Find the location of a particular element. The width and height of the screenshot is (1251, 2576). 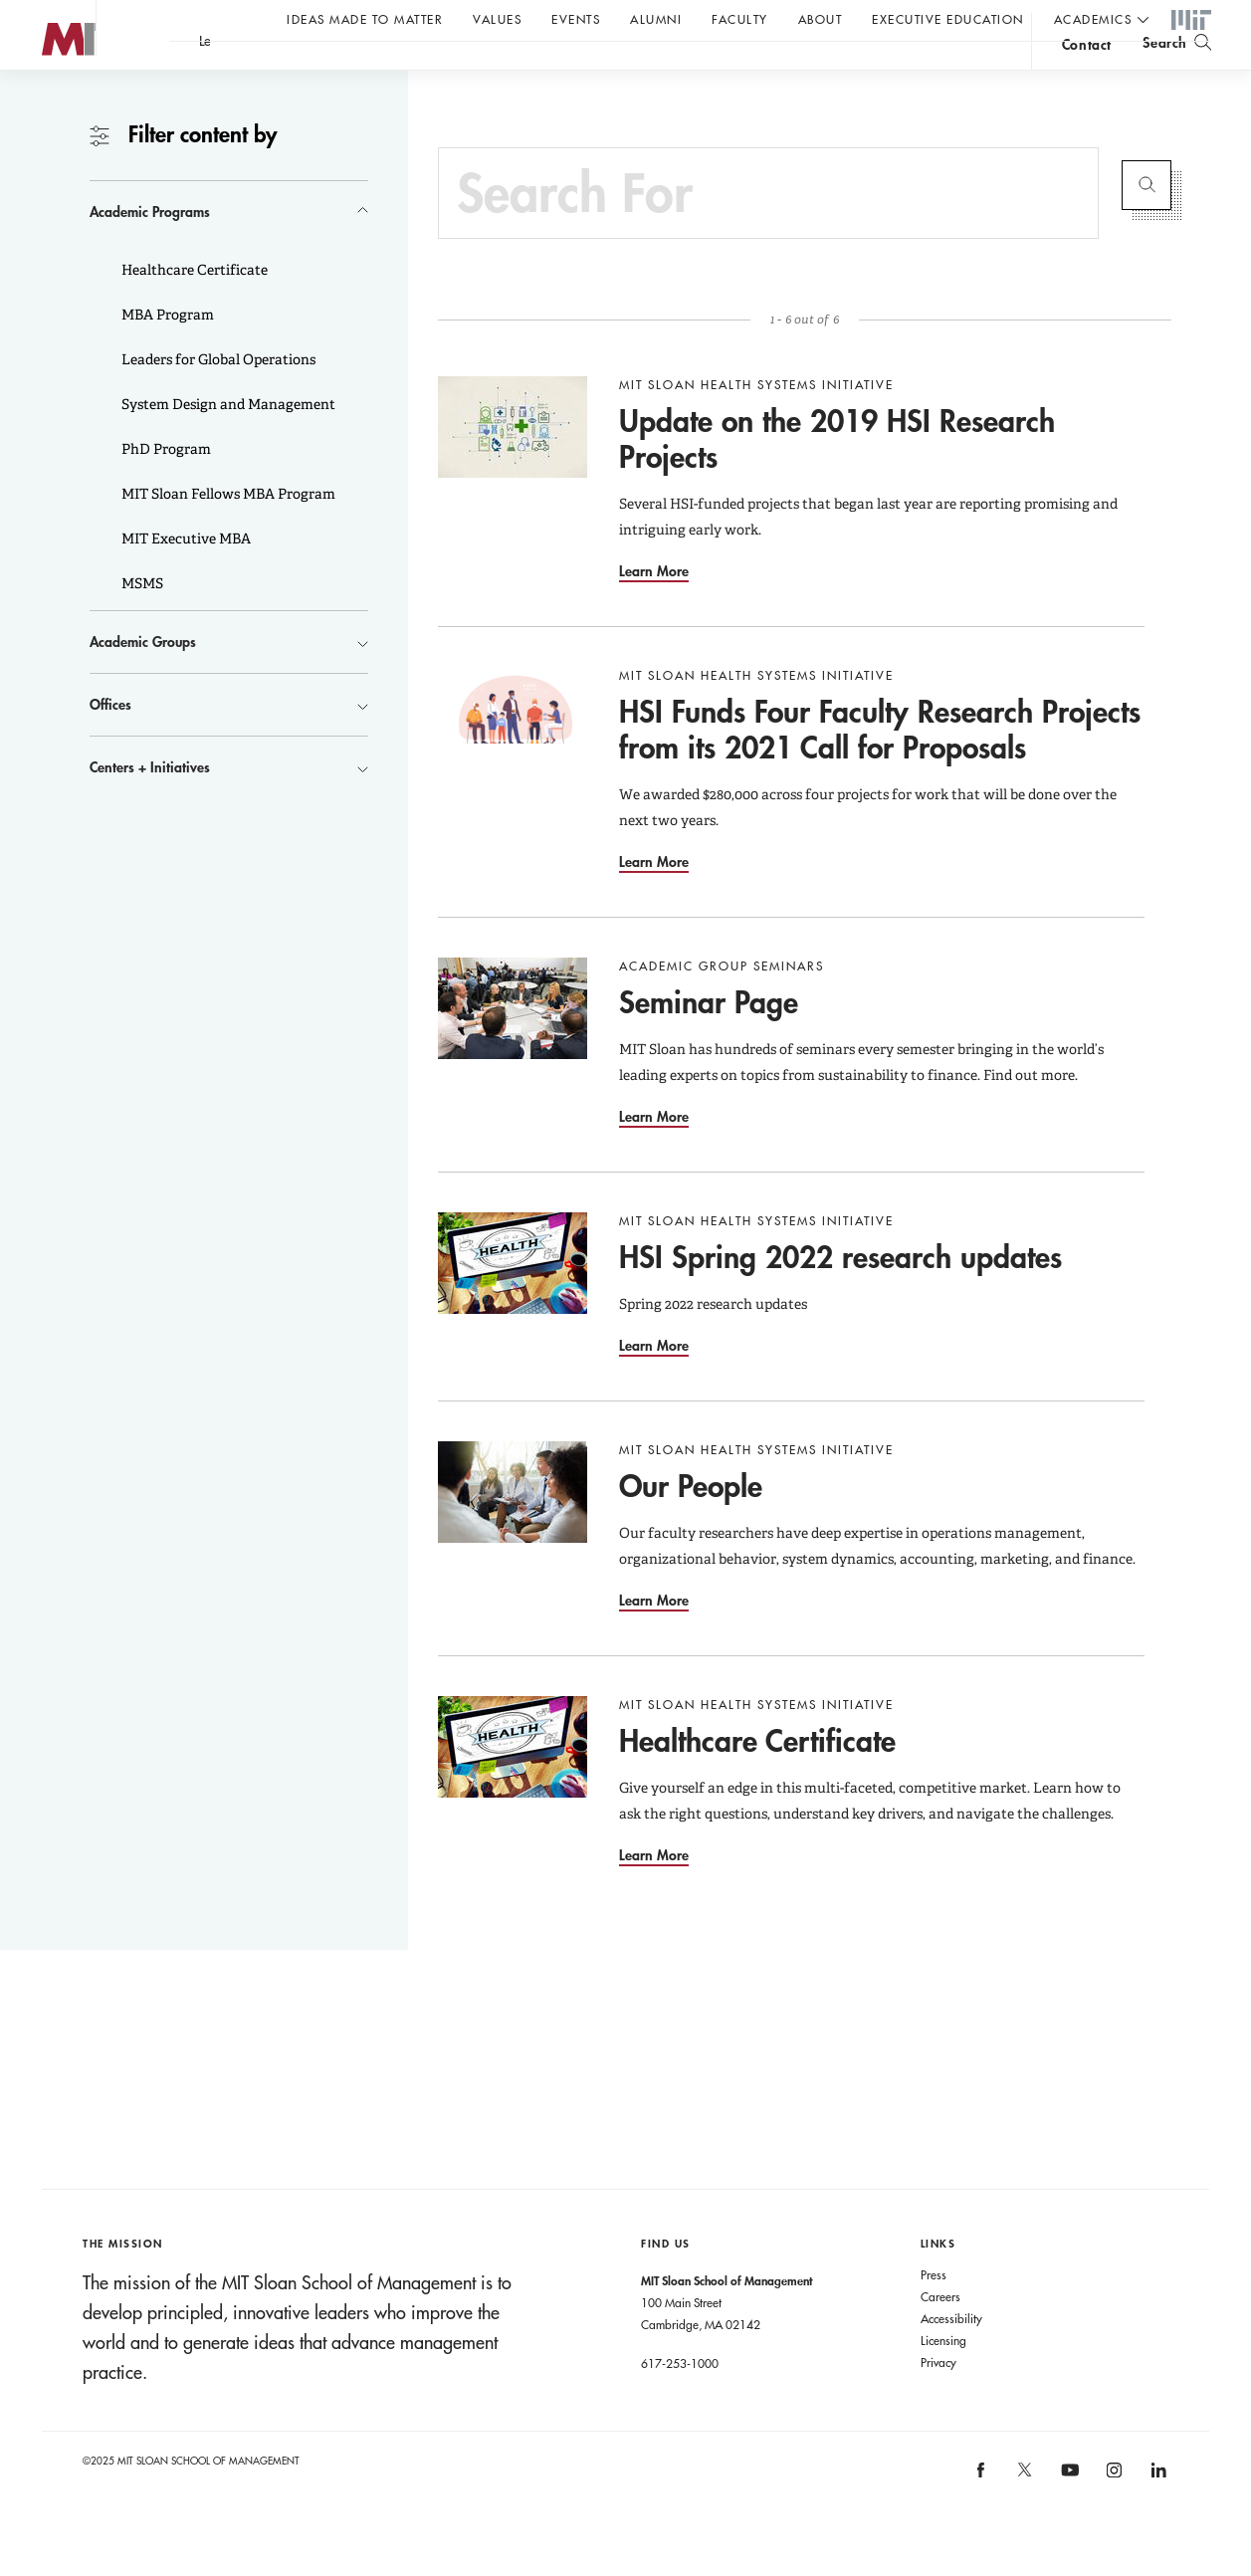

Accessibility is located at coordinates (951, 2358).